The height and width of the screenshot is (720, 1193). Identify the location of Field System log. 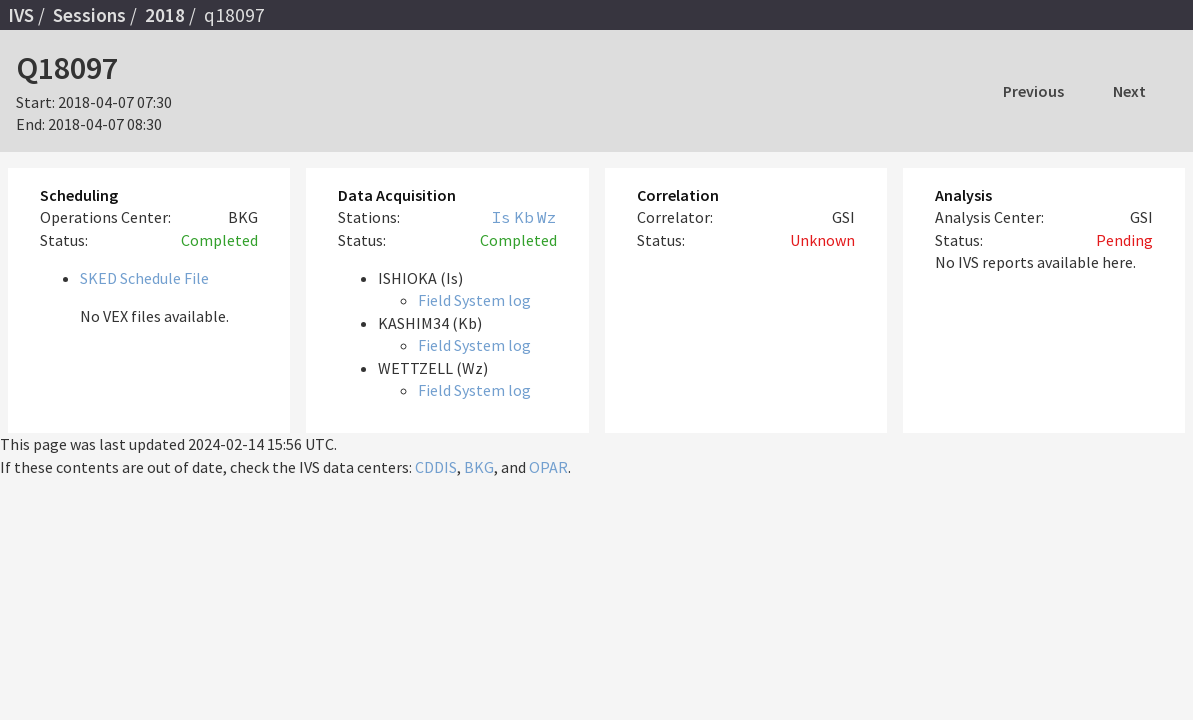
(474, 300).